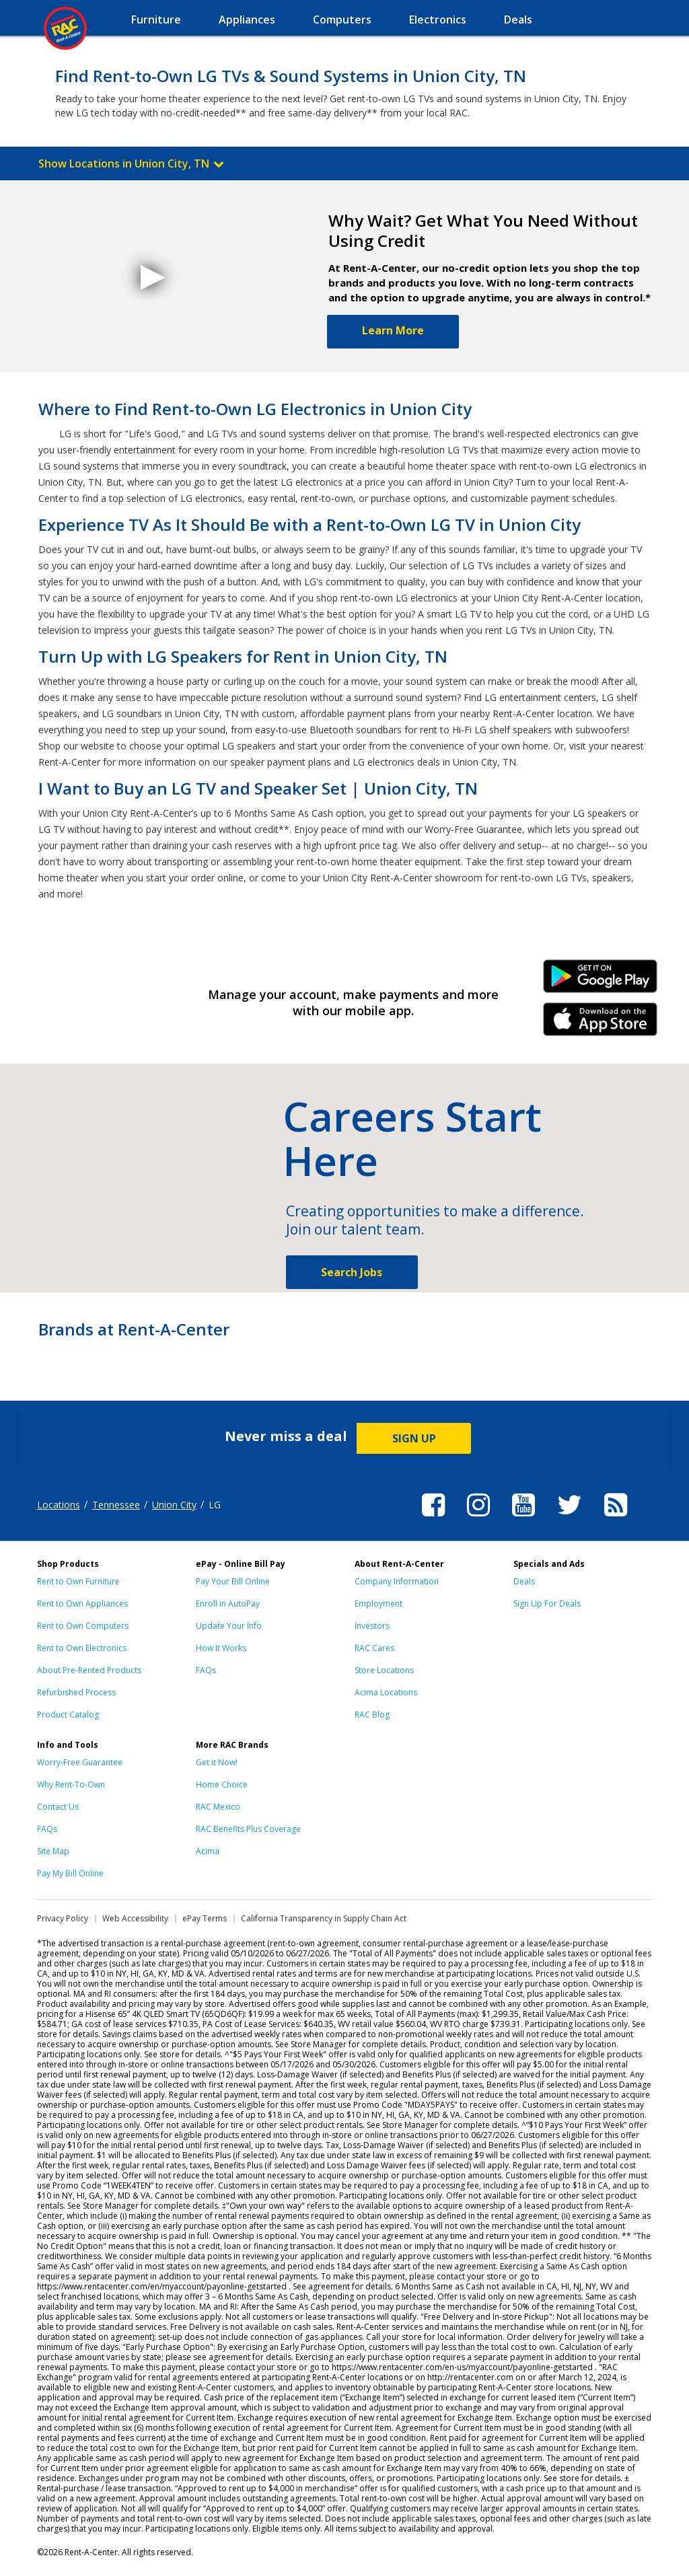  Describe the element at coordinates (79, 1762) in the screenshot. I see `Worry-Free Guarantee` at that location.